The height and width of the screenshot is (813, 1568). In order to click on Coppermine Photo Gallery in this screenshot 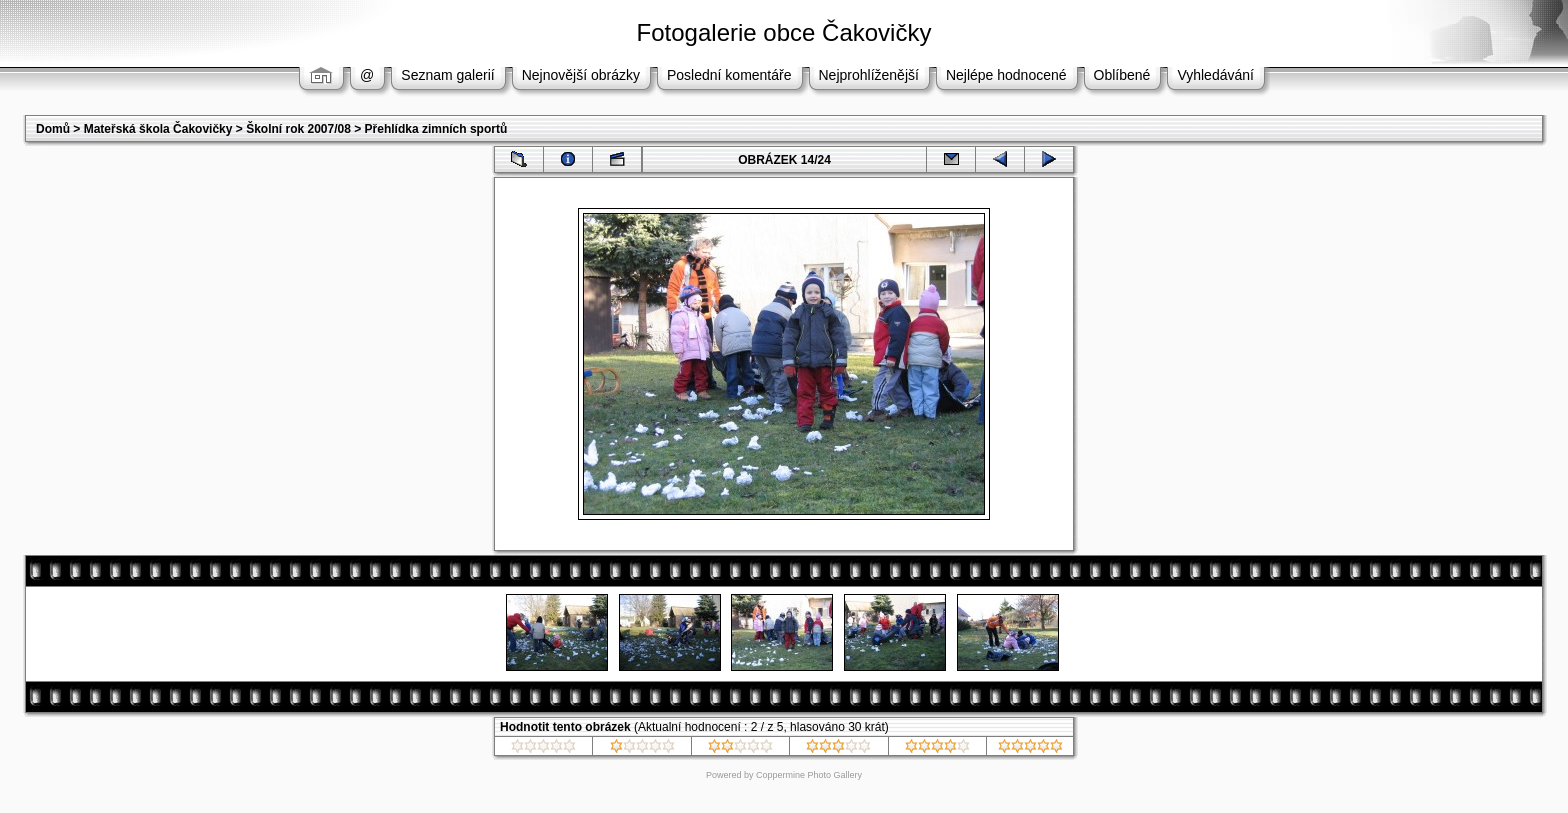, I will do `click(809, 775)`.